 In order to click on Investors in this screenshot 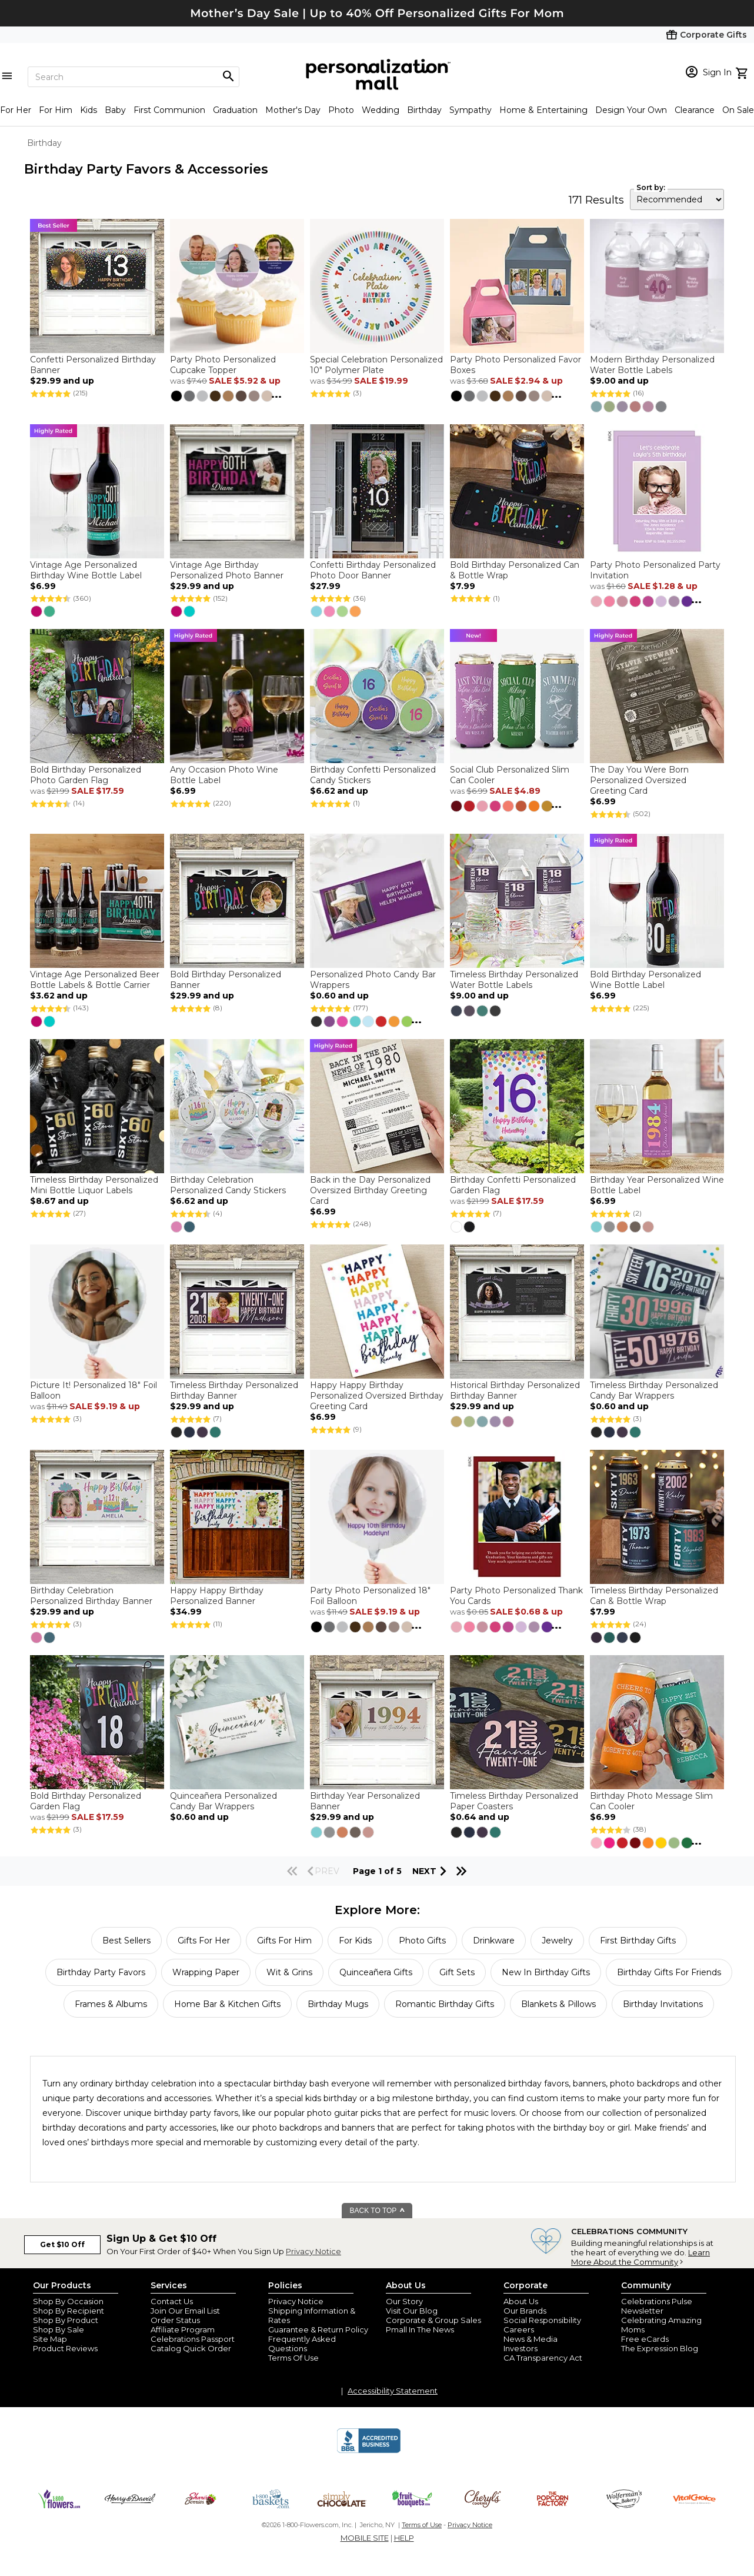, I will do `click(520, 2348)`.